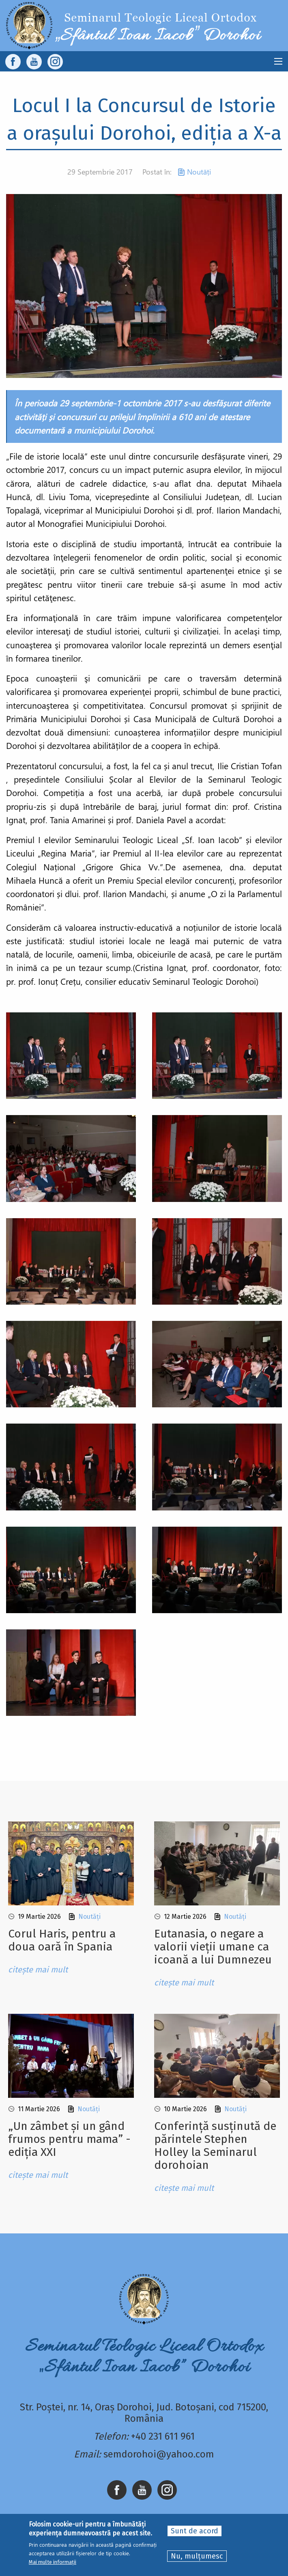  What do you see at coordinates (213, 1946) in the screenshot?
I see `Eutanasia, o negare a valorii vieții umane ca icoană a lui Dumnezeu` at bounding box center [213, 1946].